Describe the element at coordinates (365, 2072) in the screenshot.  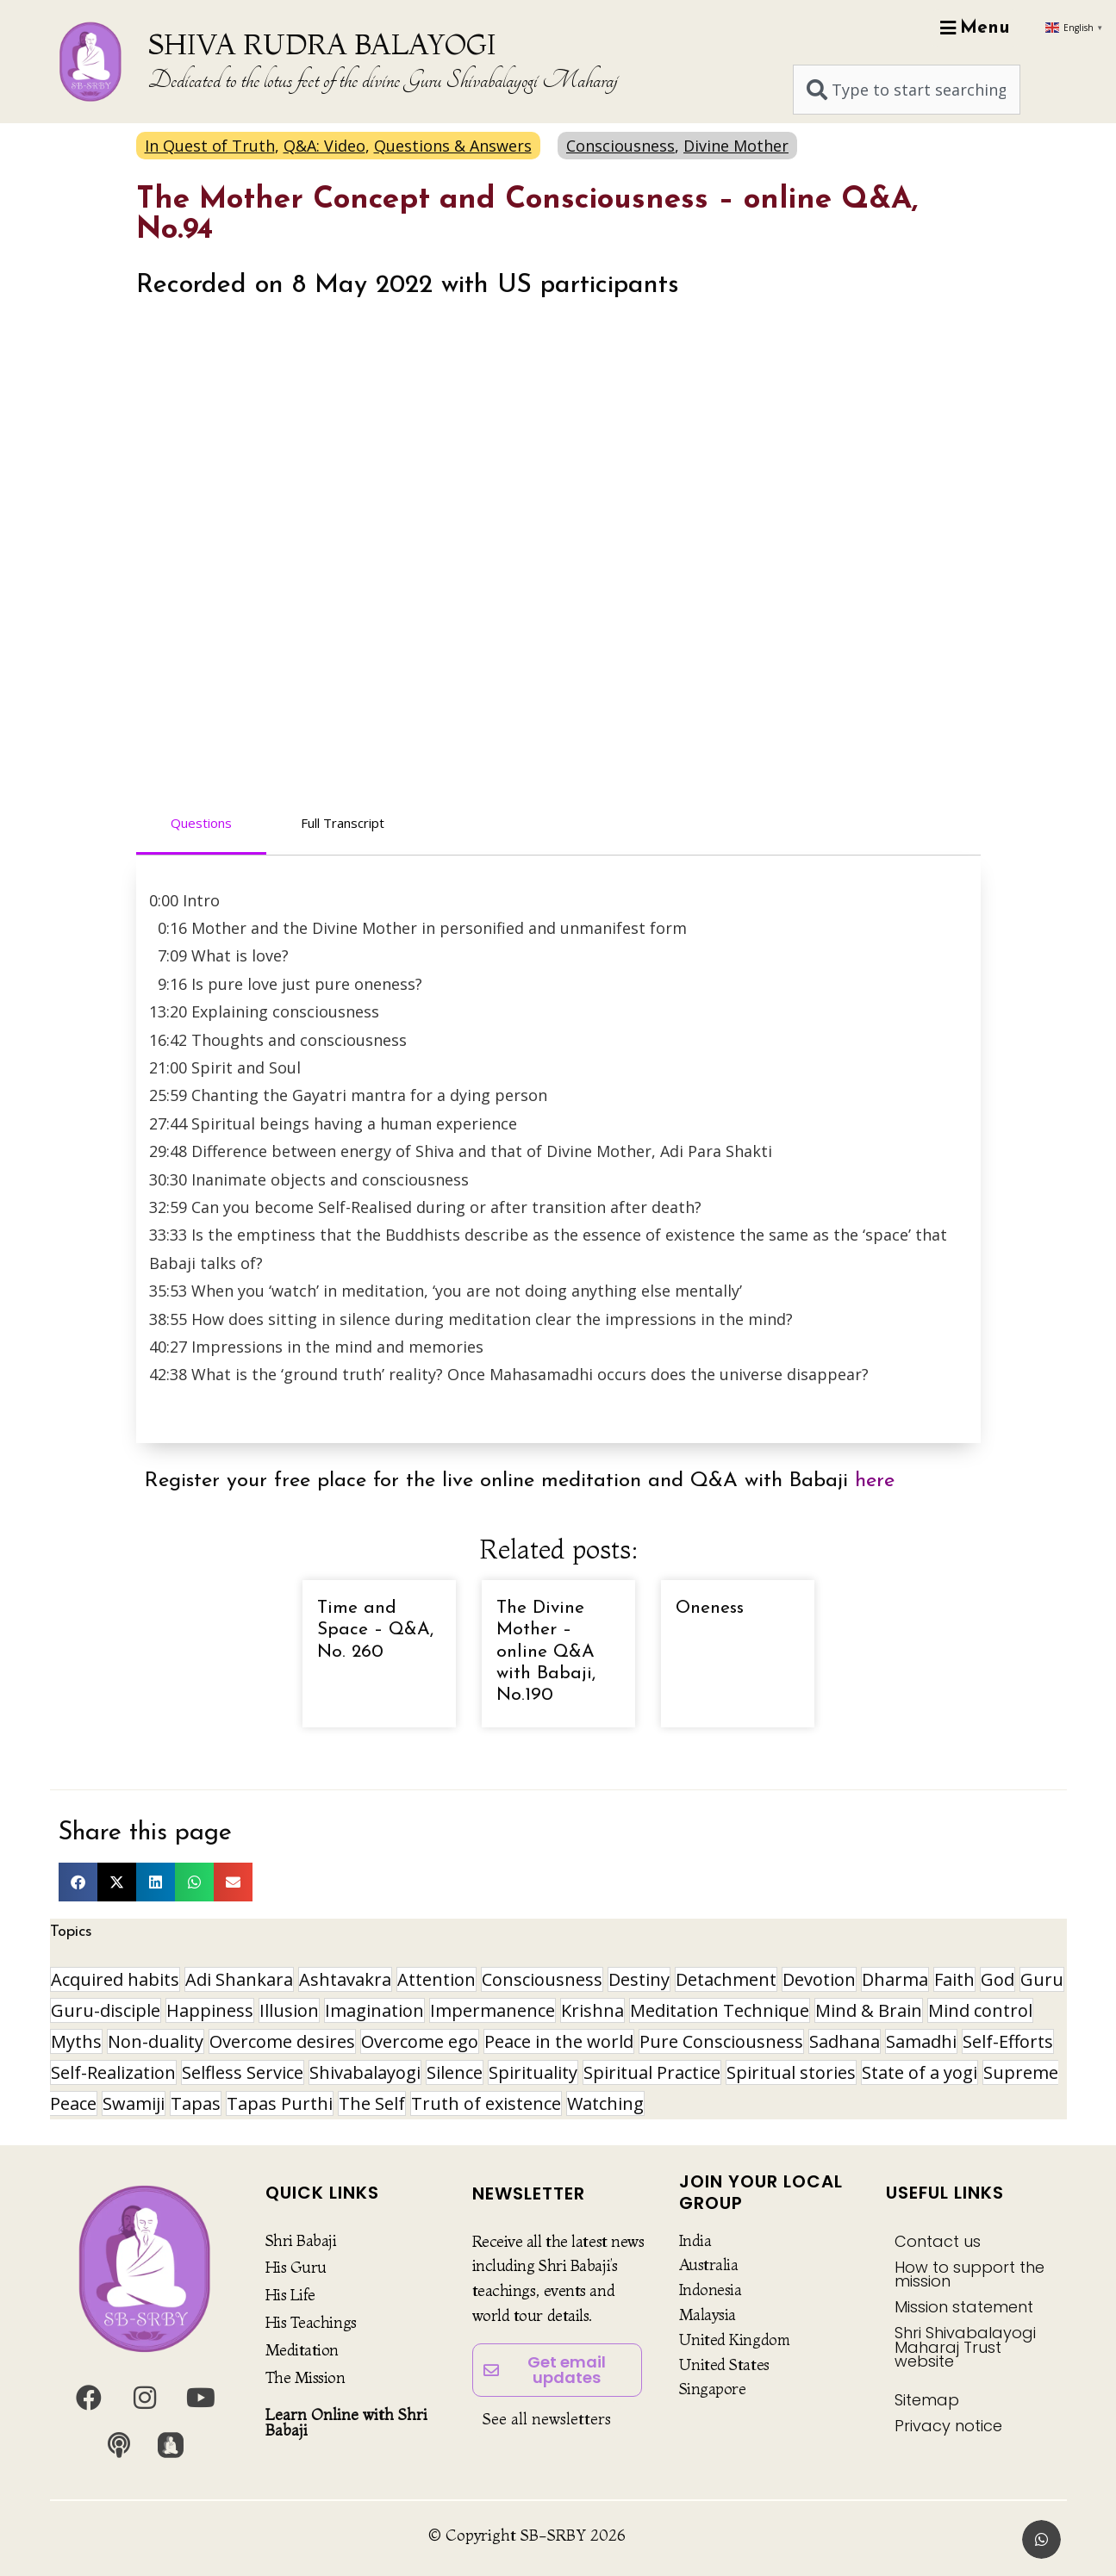
I see `Shivabalayogi [Shivabalayogi (10 items)]` at that location.